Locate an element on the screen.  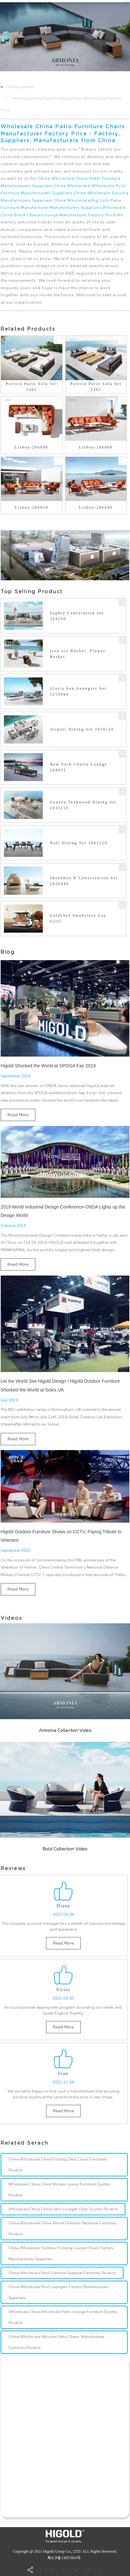
Higold Shocked the World at SPOGA Fair 2019 is located at coordinates (48, 1065).